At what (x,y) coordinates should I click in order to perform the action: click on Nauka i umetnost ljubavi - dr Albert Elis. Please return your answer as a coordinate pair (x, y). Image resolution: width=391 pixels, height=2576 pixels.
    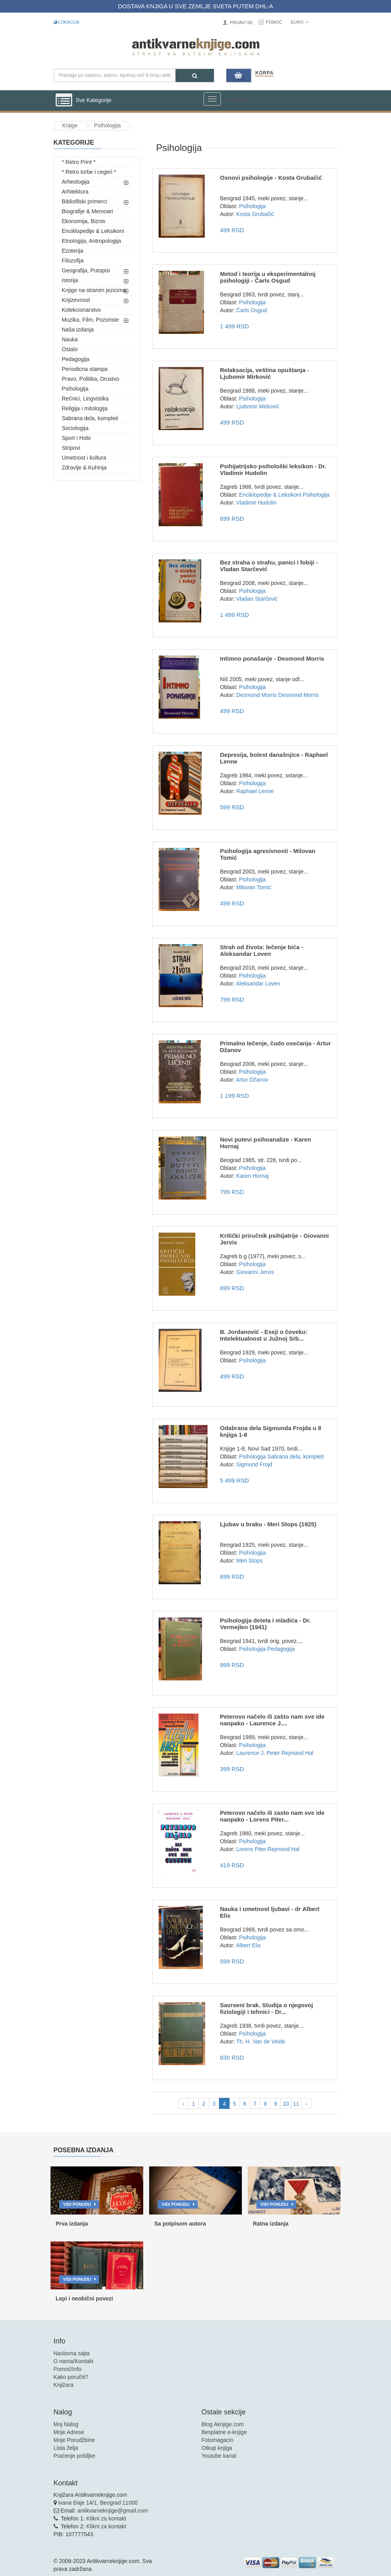
    Looking at the image, I should click on (269, 1912).